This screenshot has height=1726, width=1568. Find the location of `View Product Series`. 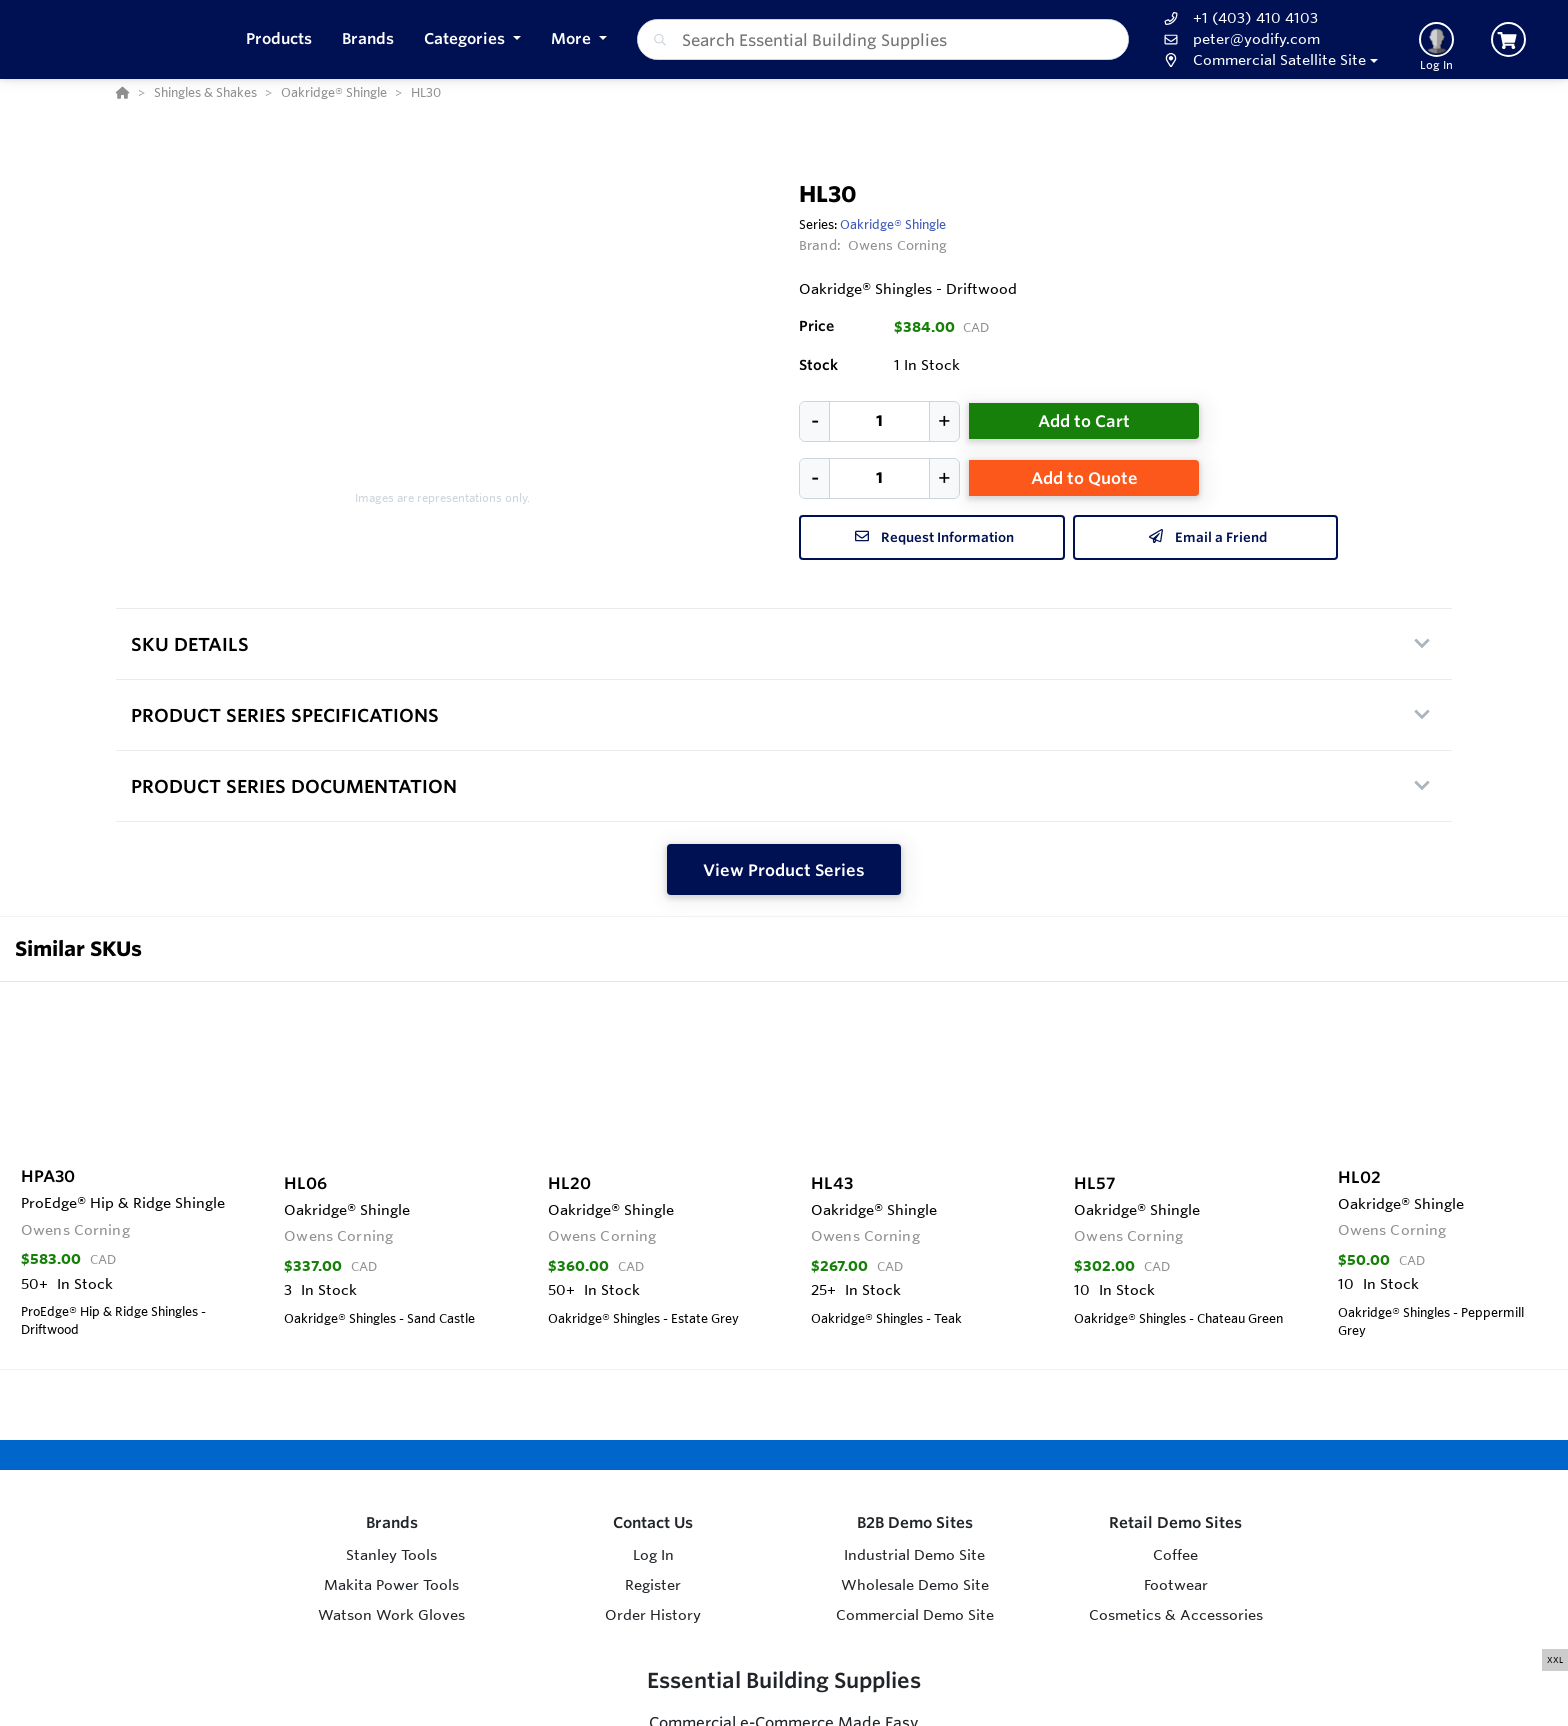

View Product Series is located at coordinates (784, 870).